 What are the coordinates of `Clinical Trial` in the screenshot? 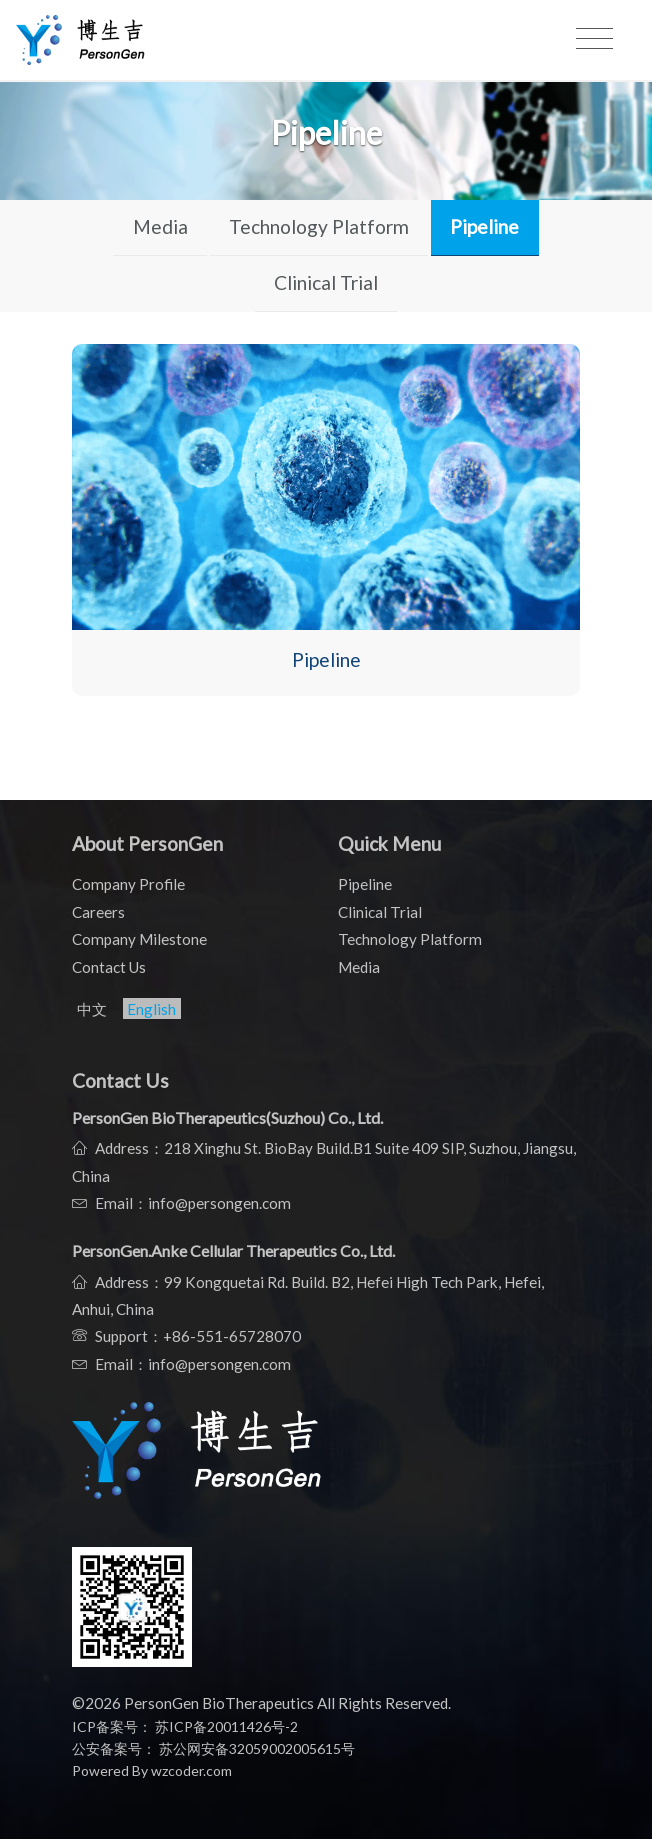 It's located at (326, 282).